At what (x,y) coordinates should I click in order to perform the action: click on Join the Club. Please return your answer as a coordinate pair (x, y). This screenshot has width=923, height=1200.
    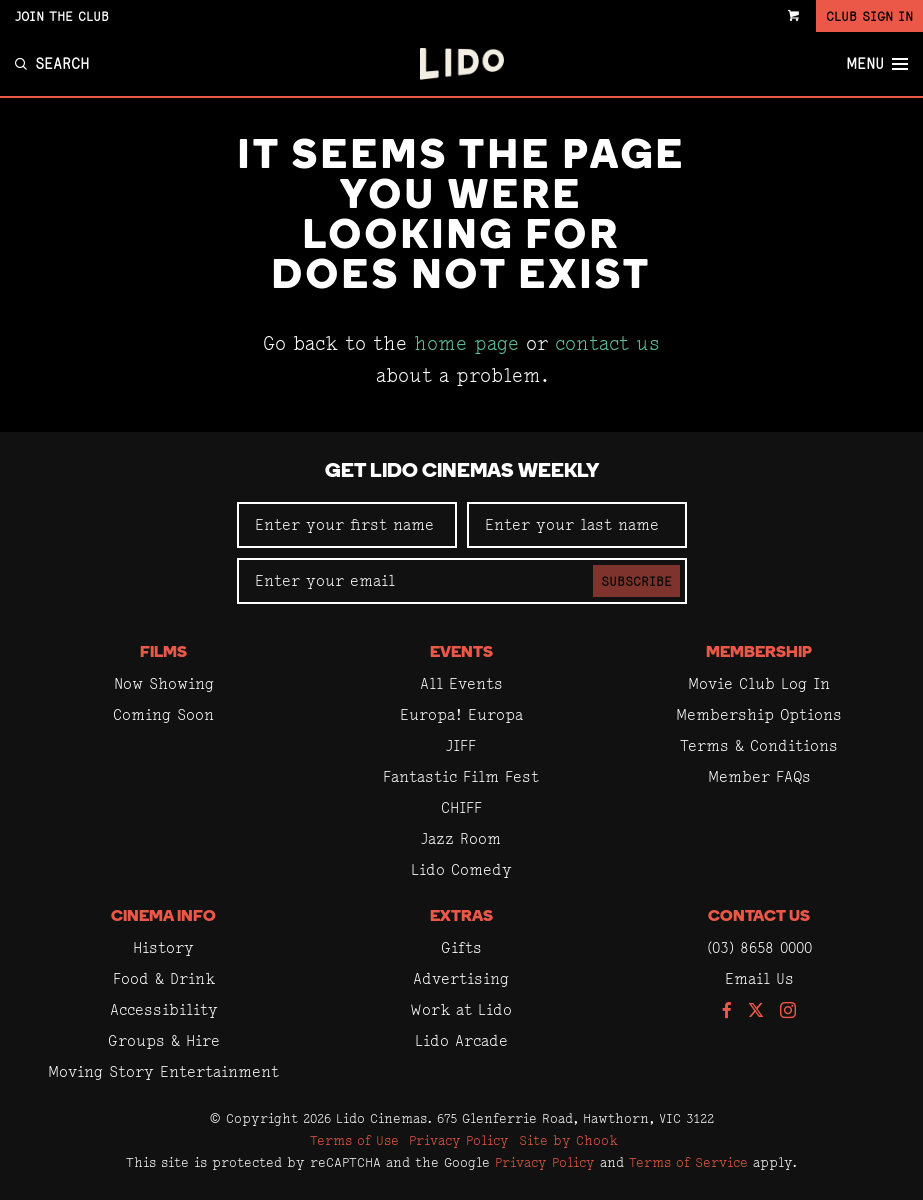
    Looking at the image, I should click on (62, 16).